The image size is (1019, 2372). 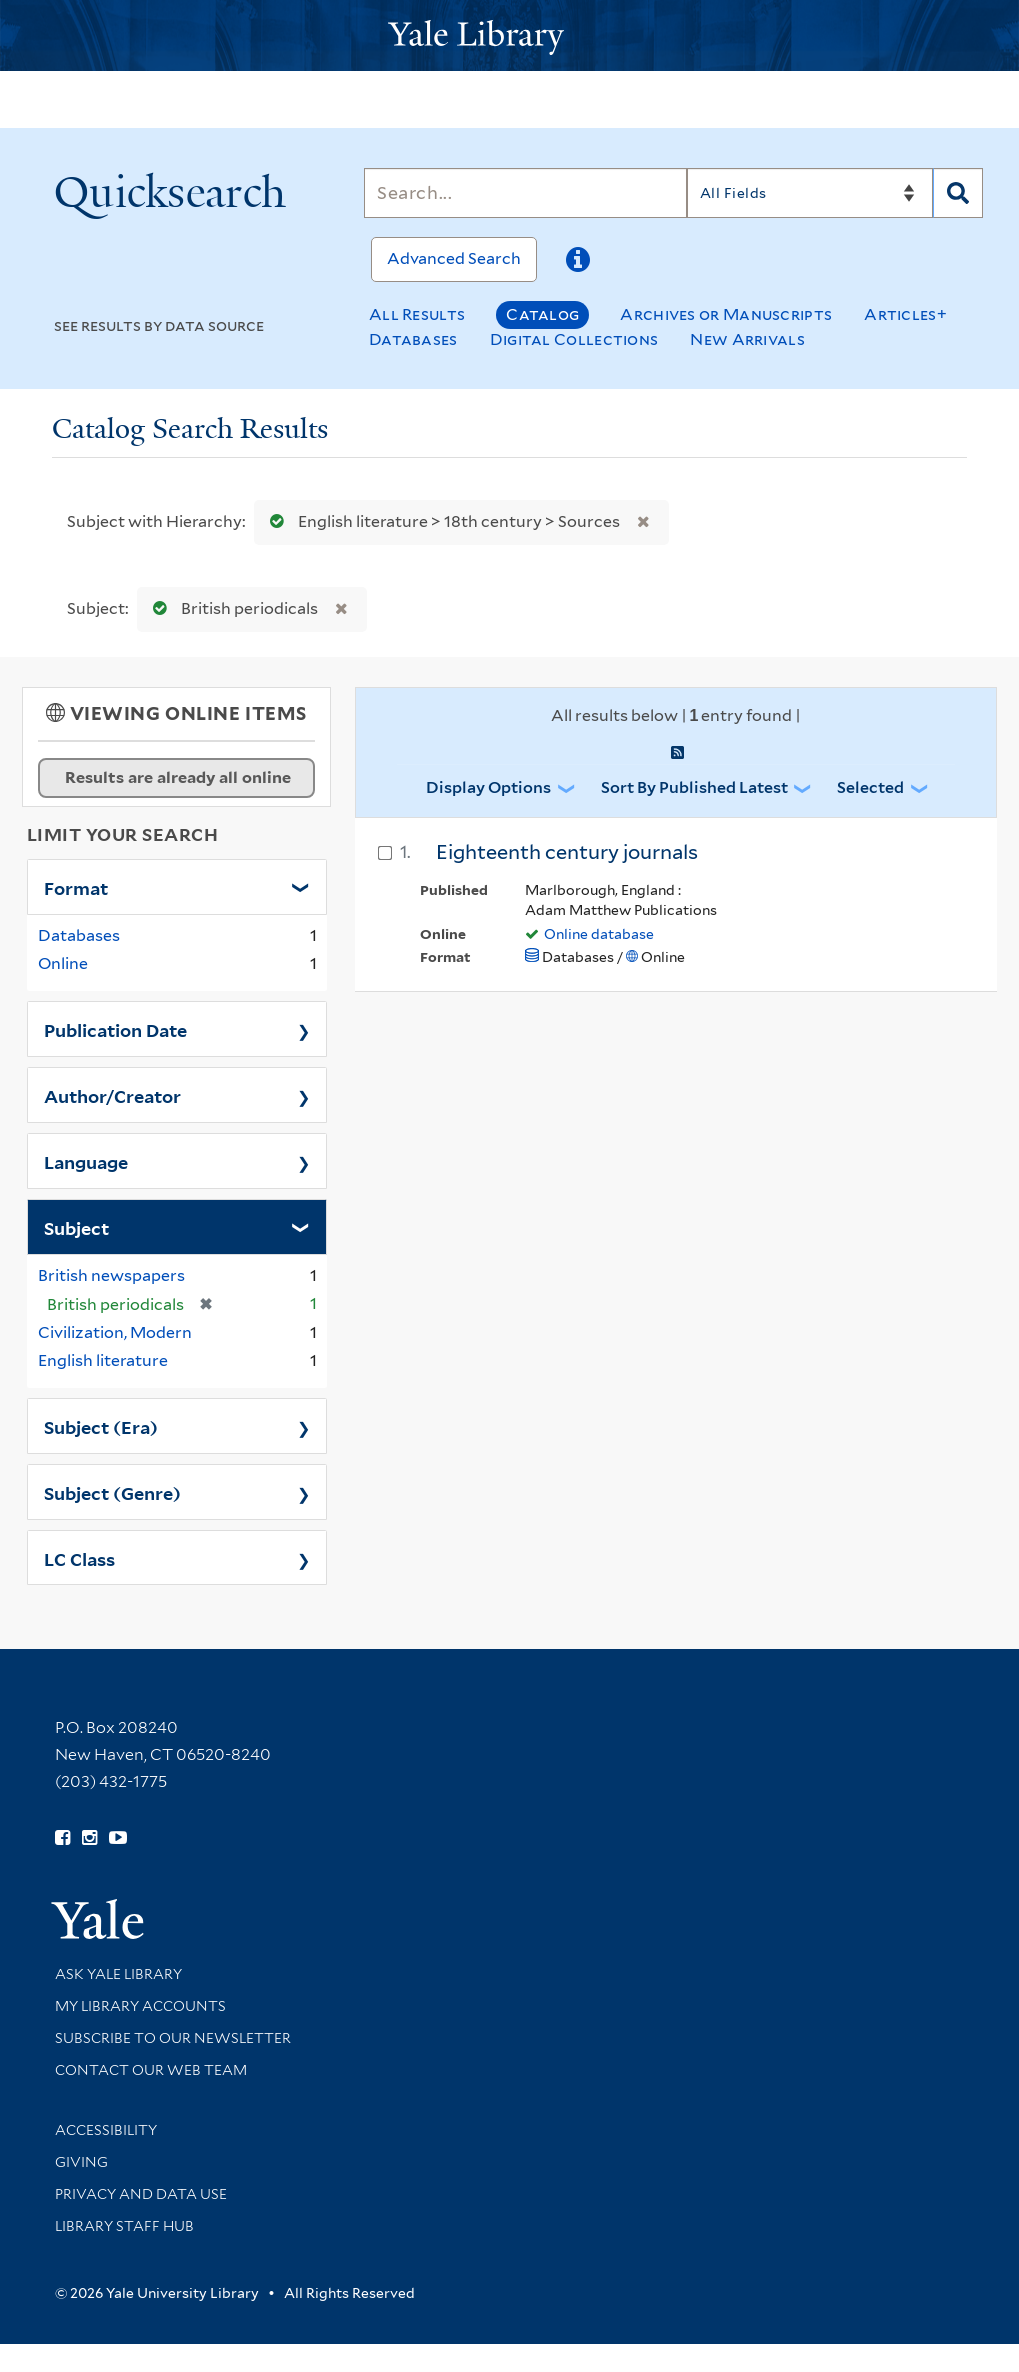 What do you see at coordinates (79, 1558) in the screenshot?
I see `LC Class` at bounding box center [79, 1558].